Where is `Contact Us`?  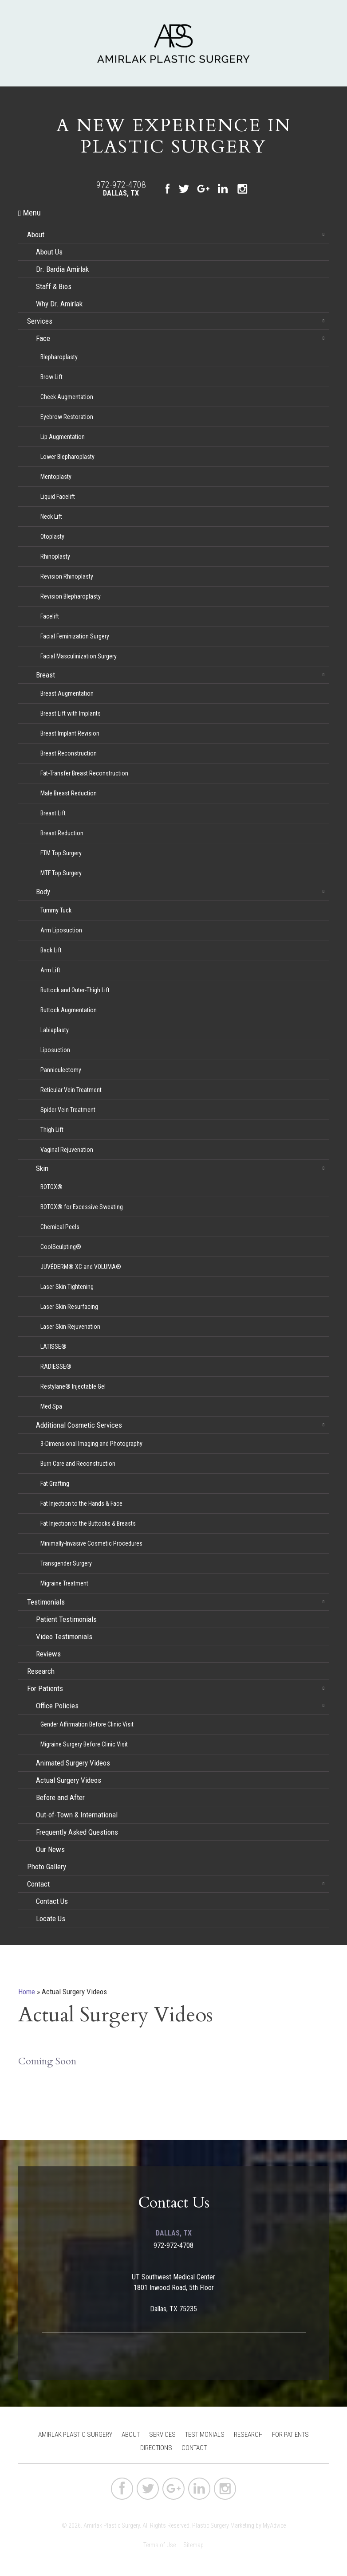
Contact Us is located at coordinates (52, 1901).